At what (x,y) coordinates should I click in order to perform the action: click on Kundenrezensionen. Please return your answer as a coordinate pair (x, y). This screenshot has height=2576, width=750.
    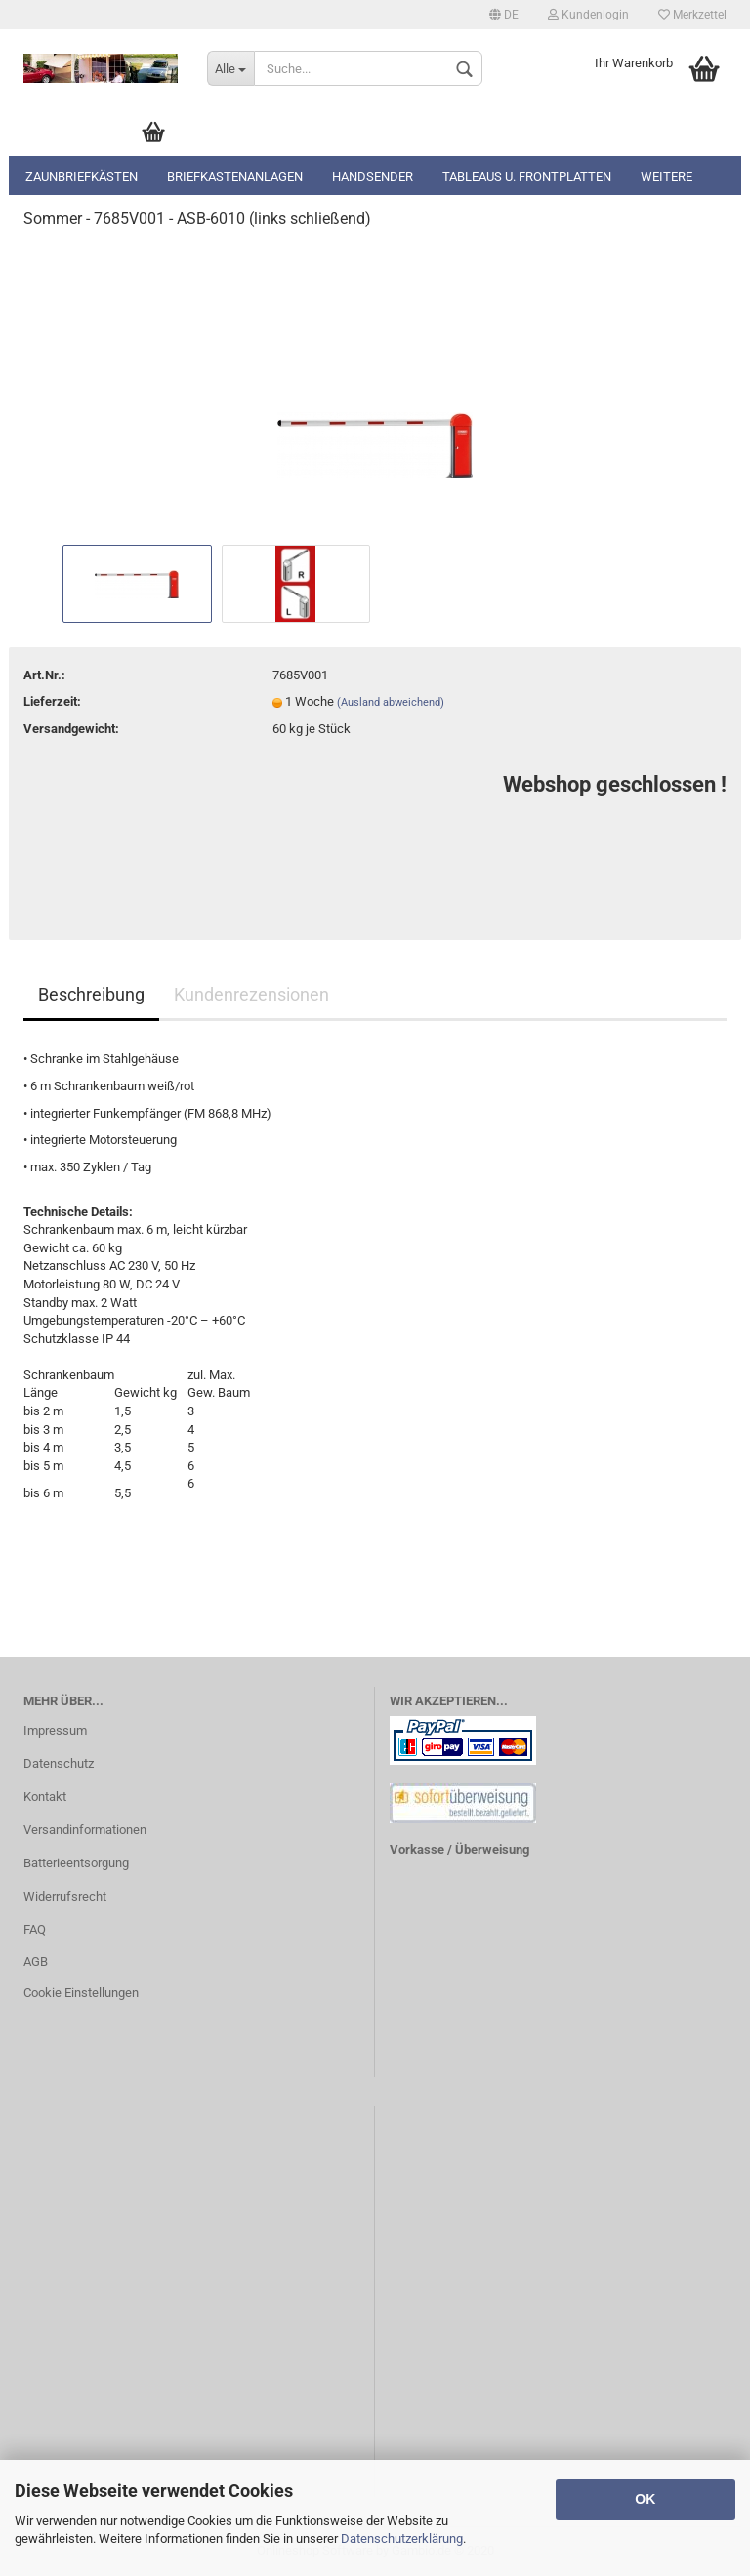
    Looking at the image, I should click on (251, 994).